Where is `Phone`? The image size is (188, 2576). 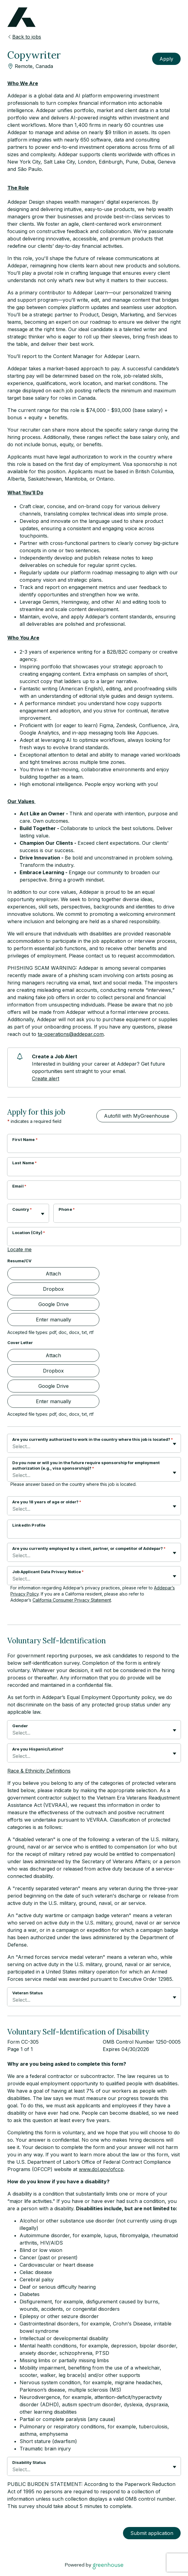
Phone is located at coordinates (67, 1209).